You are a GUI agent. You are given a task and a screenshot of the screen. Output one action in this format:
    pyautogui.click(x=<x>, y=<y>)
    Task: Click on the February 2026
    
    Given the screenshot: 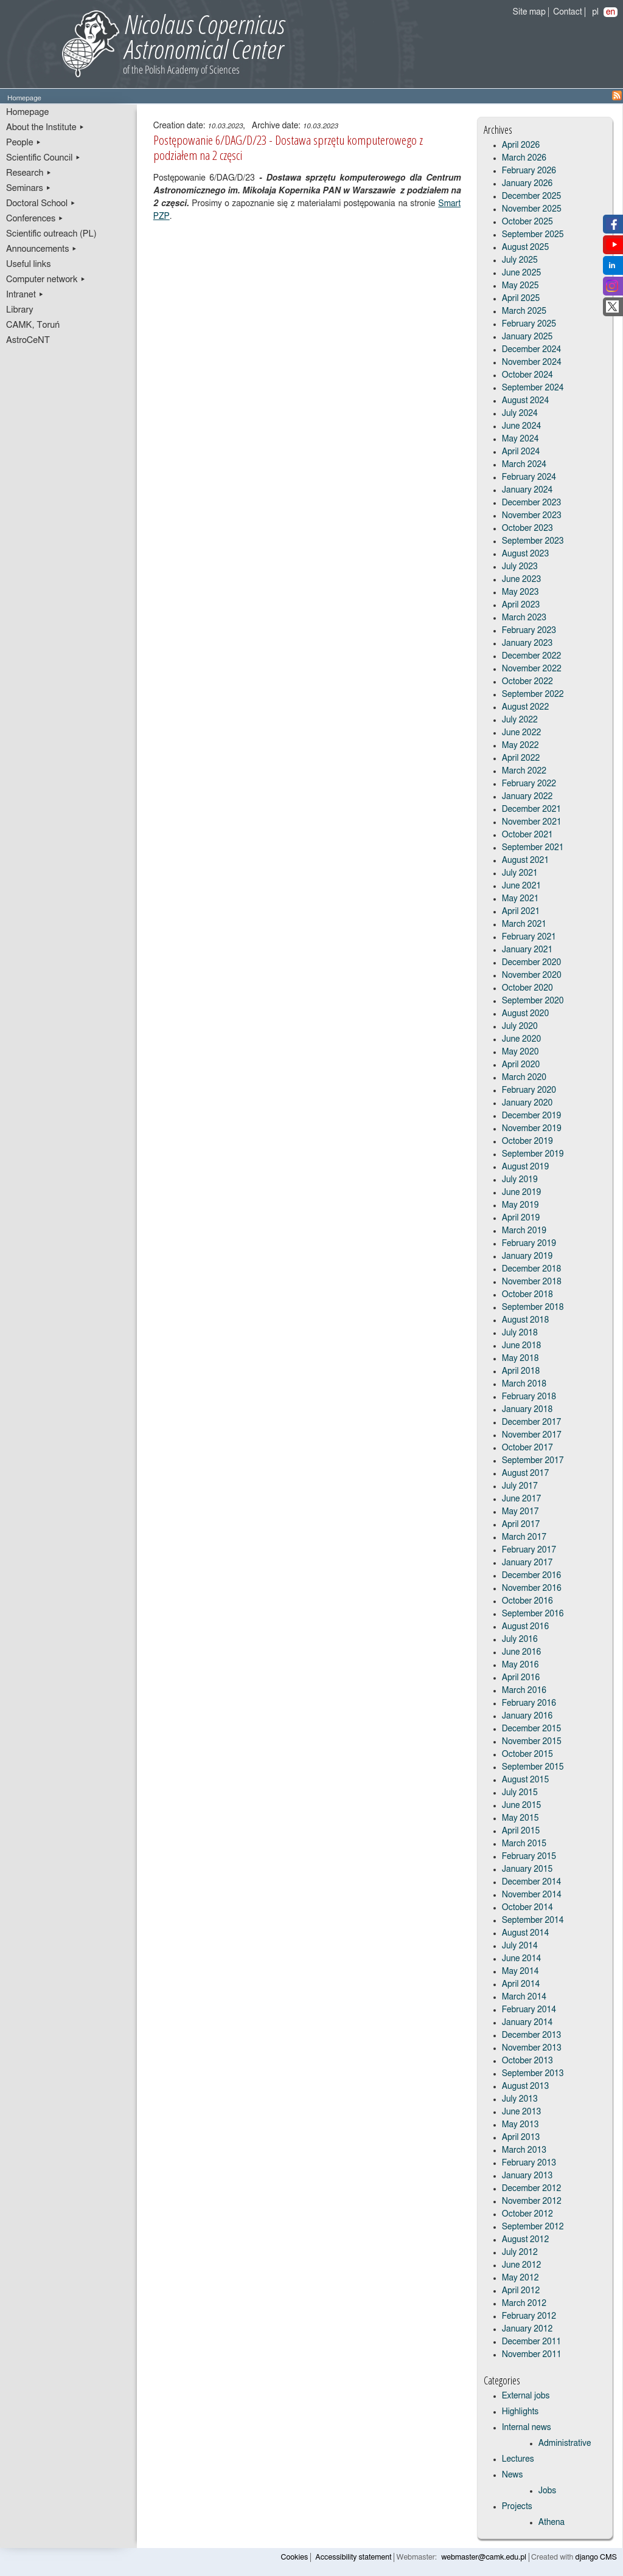 What is the action you would take?
    pyautogui.click(x=529, y=171)
    